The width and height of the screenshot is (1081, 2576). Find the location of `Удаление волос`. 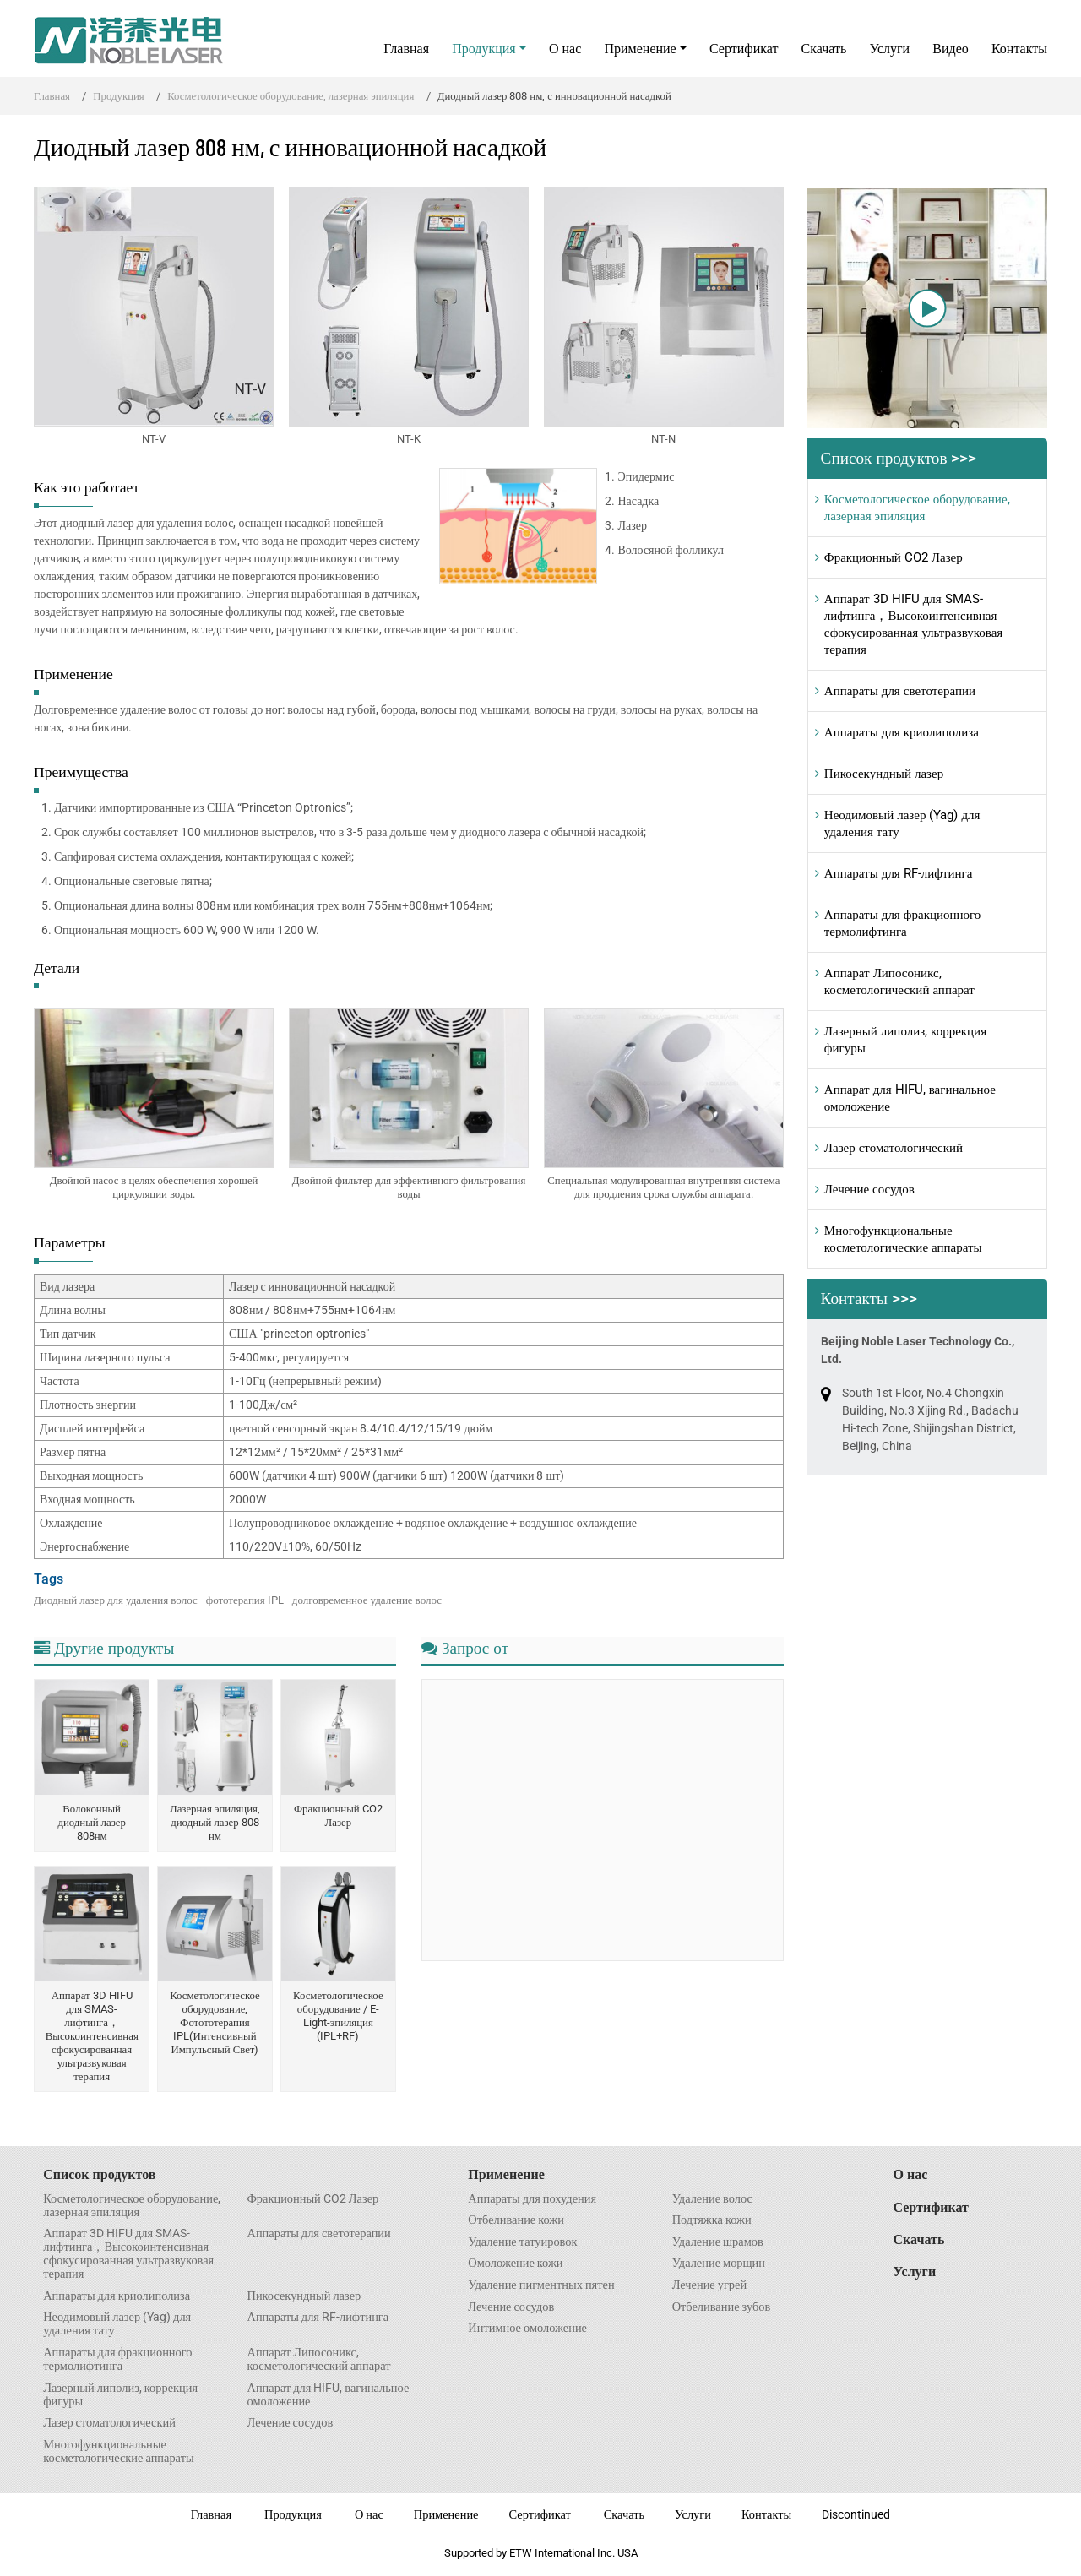

Удаление волос is located at coordinates (712, 2199).